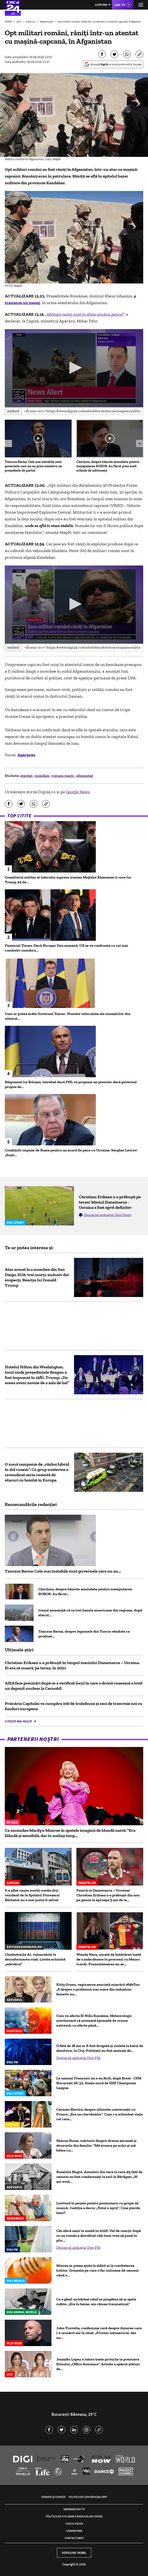 The height and width of the screenshot is (2576, 148). Describe the element at coordinates (100, 21) in the screenshot. I see `Opt militari români, răniți într-un atentat cu mașină-capcană, în Afganistan` at that location.